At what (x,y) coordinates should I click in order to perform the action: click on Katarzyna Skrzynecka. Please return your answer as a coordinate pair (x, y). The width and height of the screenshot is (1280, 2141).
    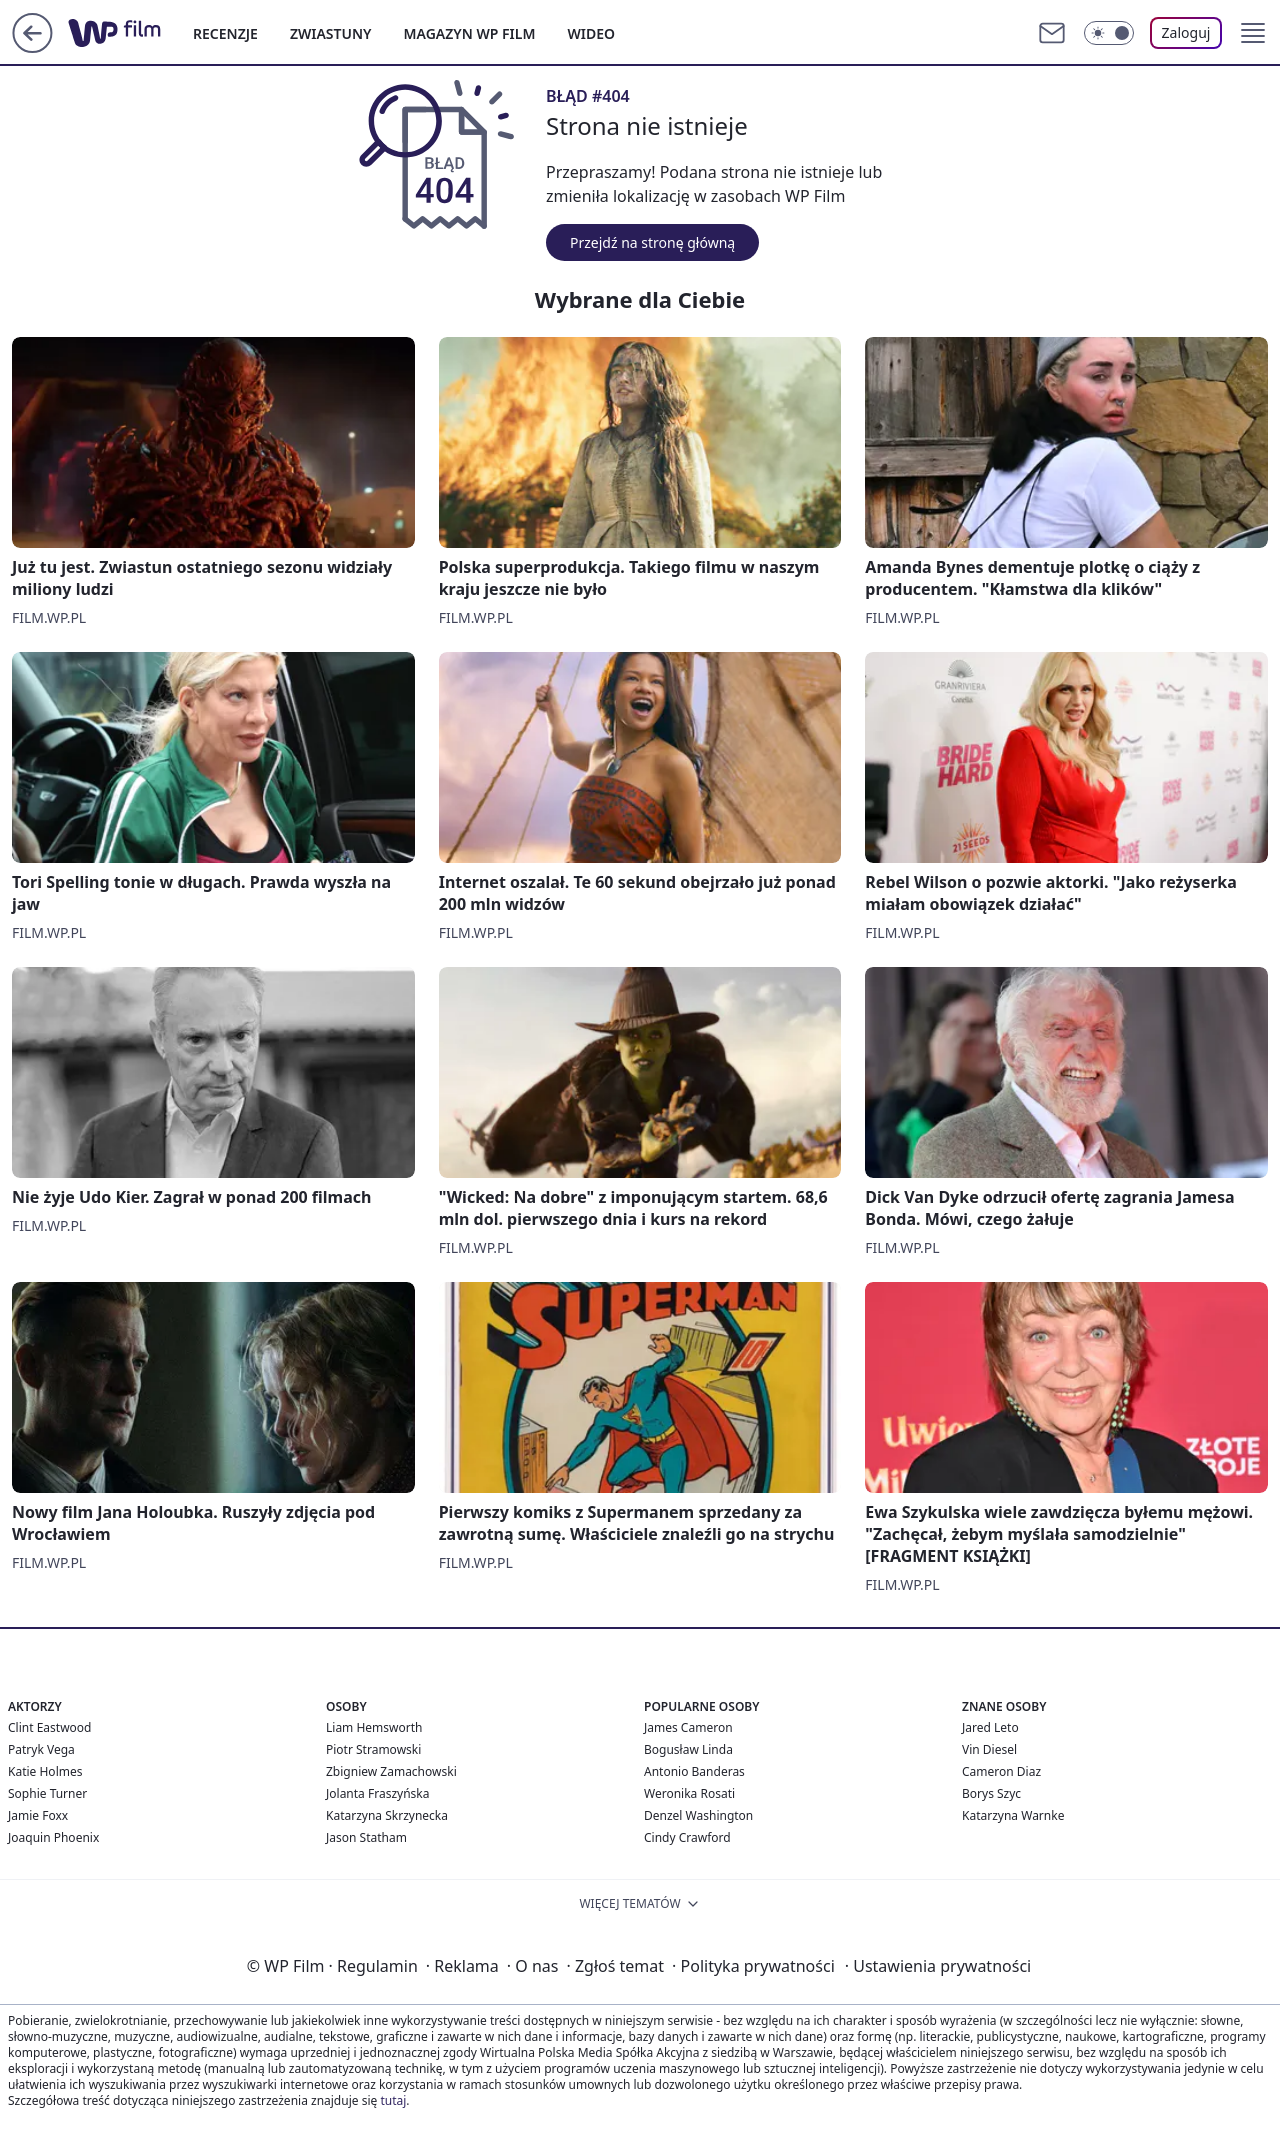
    Looking at the image, I should click on (387, 1815).